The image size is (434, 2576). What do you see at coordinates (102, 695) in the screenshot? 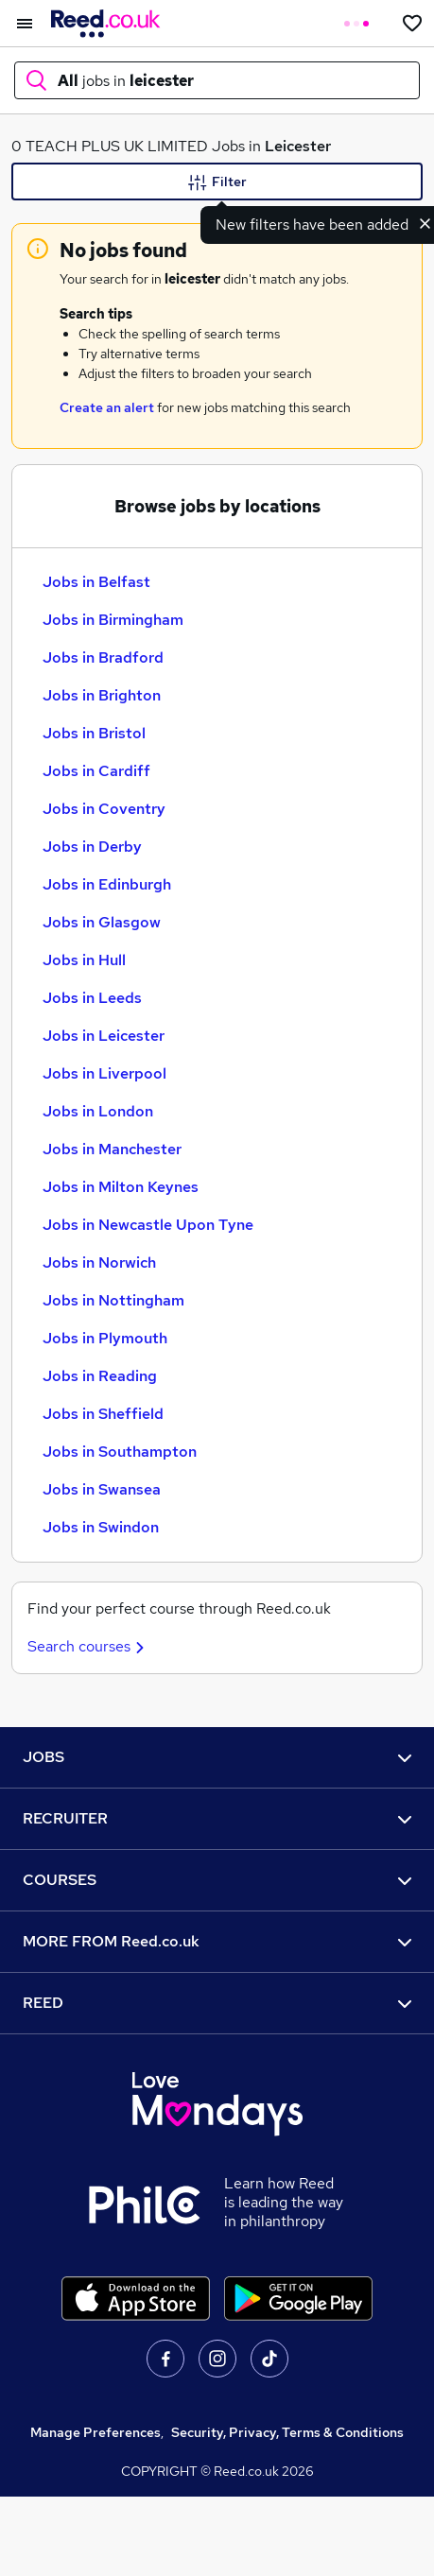
I see `Jobs in Brighton` at bounding box center [102, 695].